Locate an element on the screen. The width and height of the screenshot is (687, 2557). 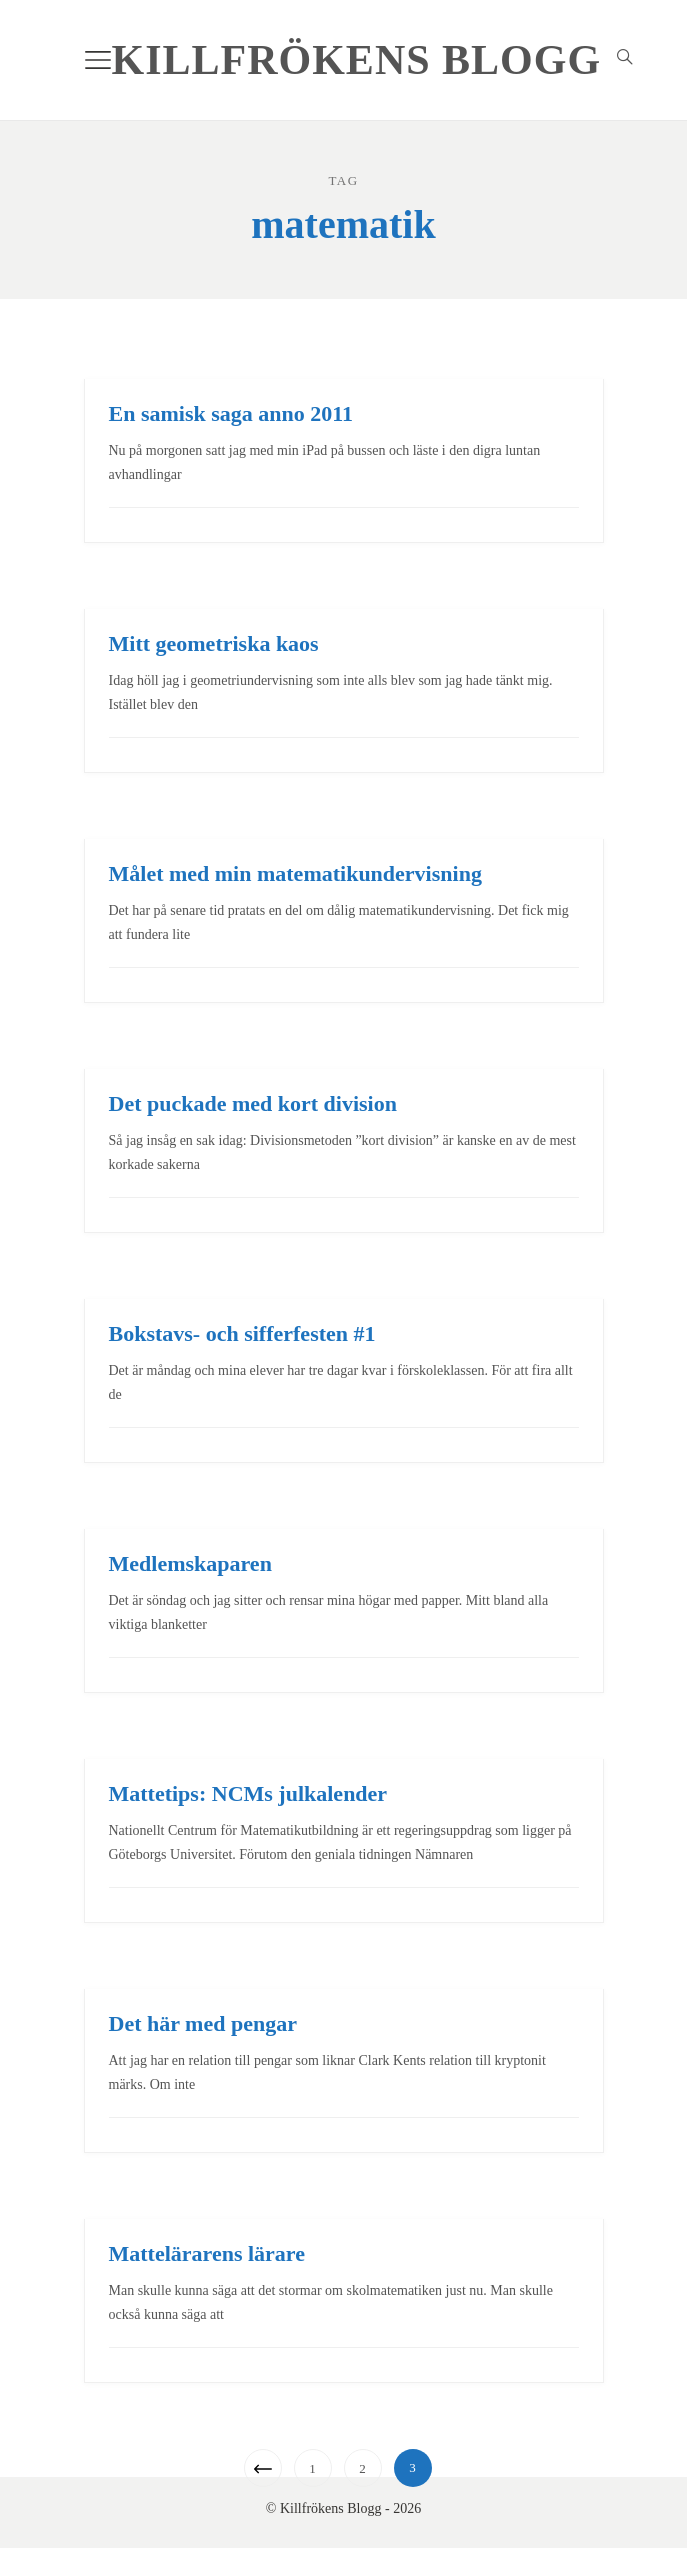
Det puckade med kort division is located at coordinates (253, 1103).